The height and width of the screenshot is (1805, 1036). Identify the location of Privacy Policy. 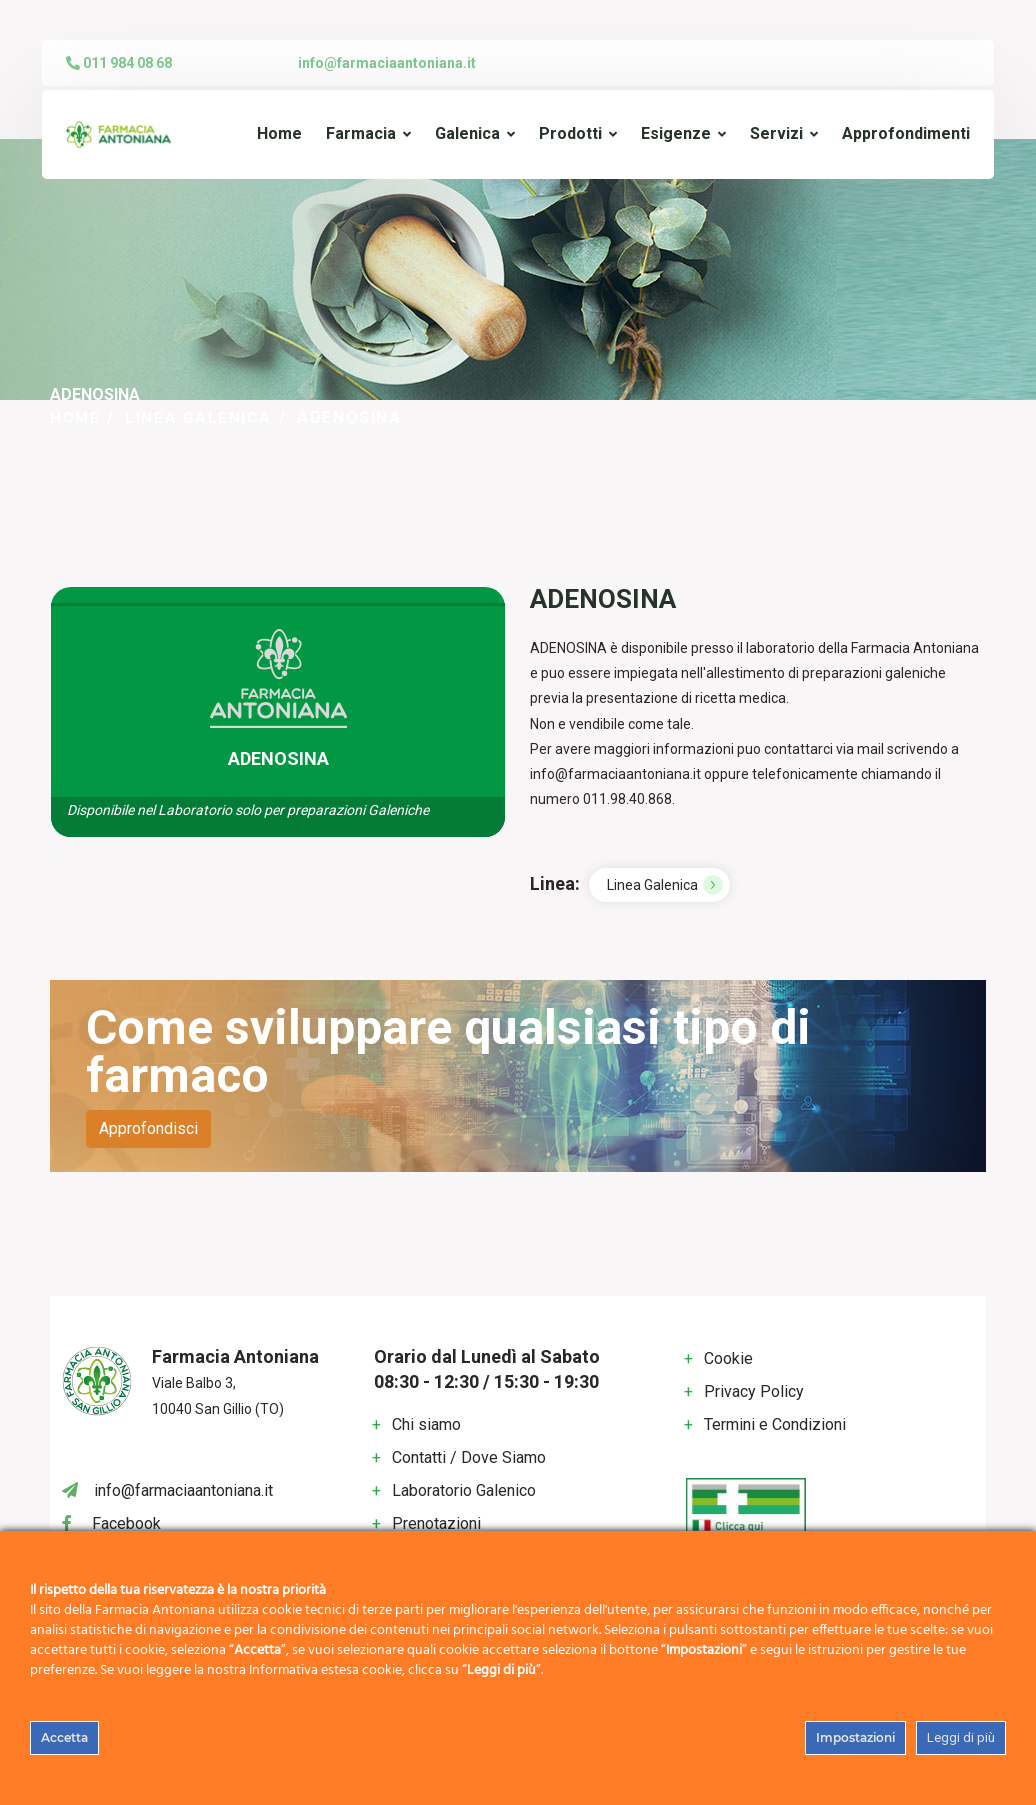
(754, 1391).